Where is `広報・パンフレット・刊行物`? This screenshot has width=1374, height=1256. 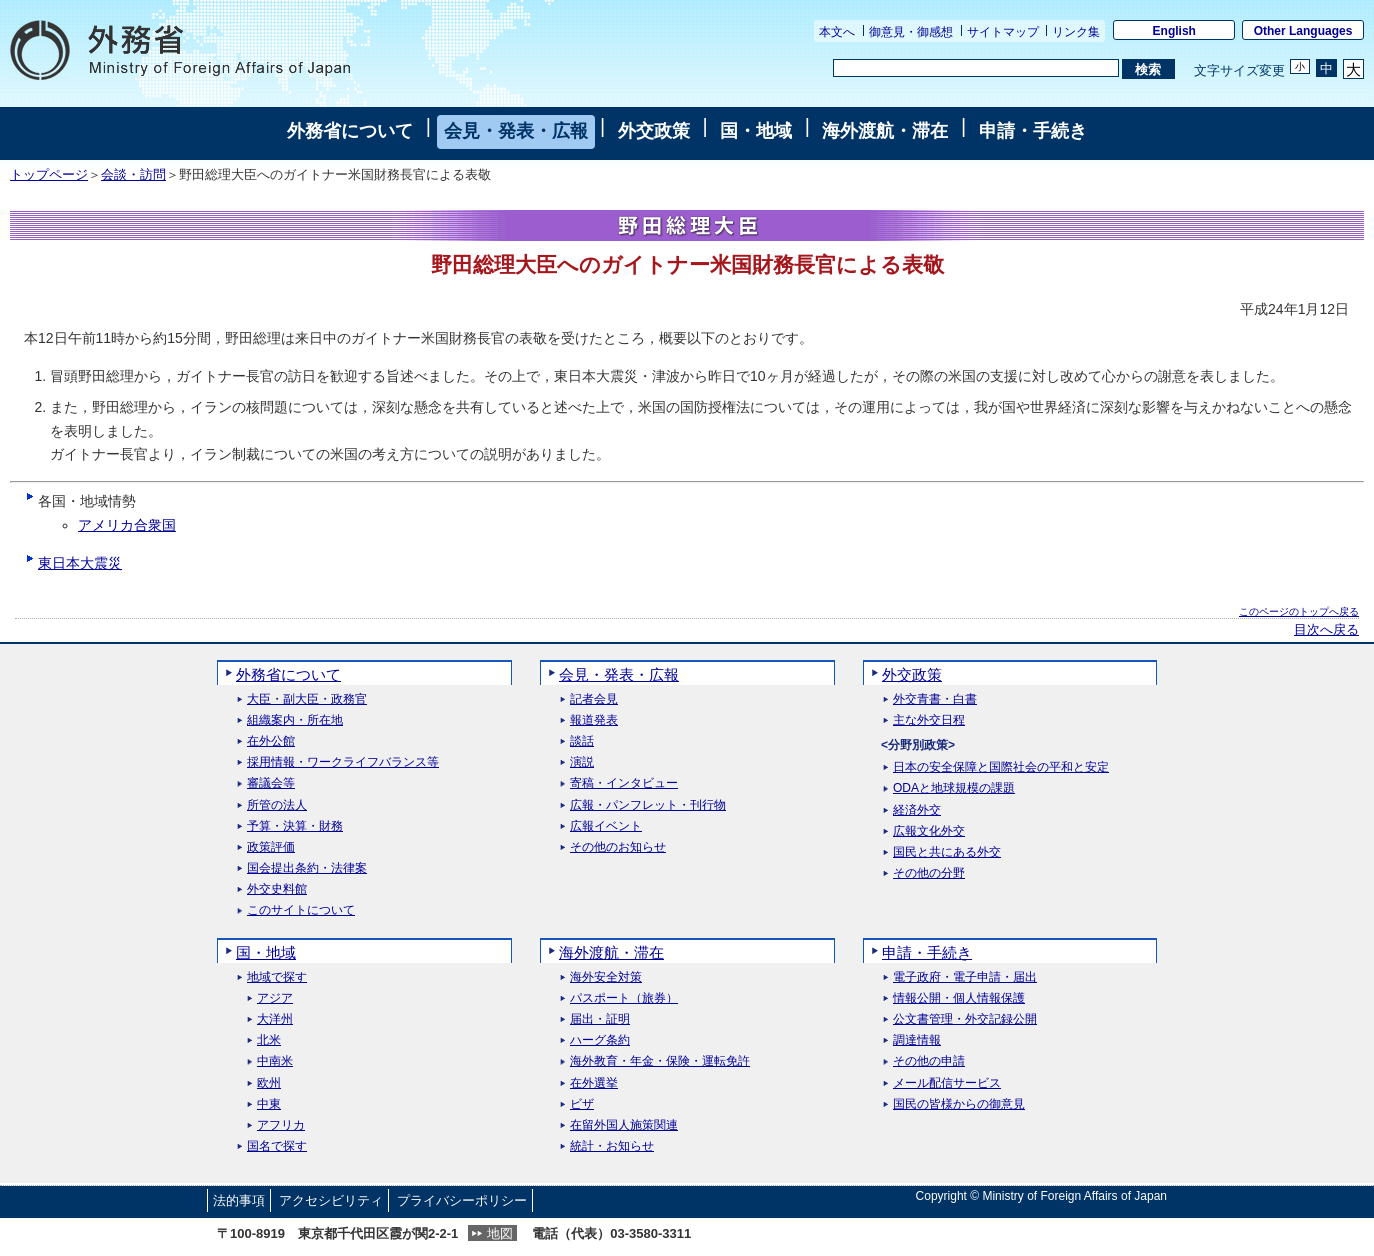
広報・パンフレット・刊行物 is located at coordinates (648, 805).